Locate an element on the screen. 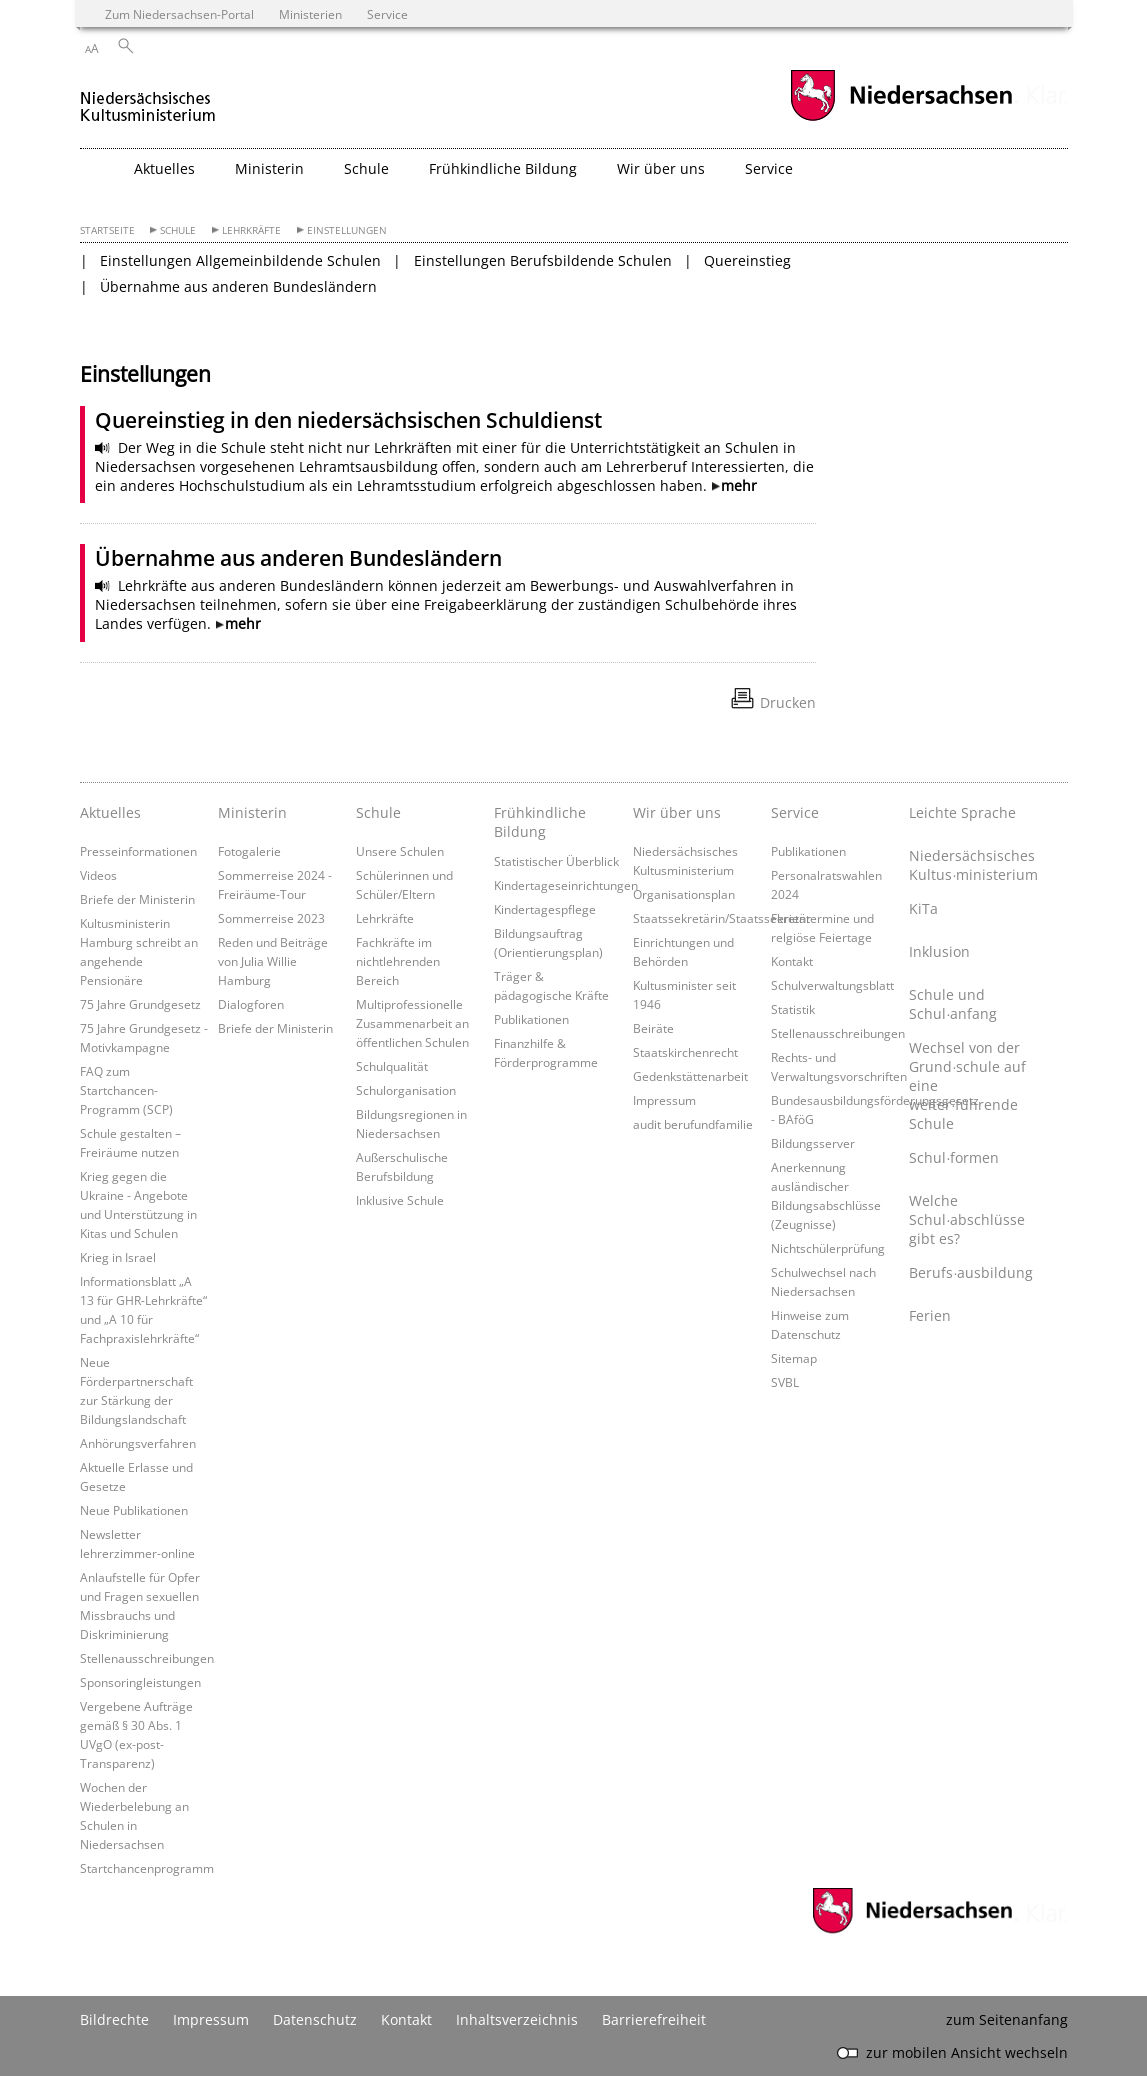 The width and height of the screenshot is (1147, 2076). SVBL is located at coordinates (785, 1382).